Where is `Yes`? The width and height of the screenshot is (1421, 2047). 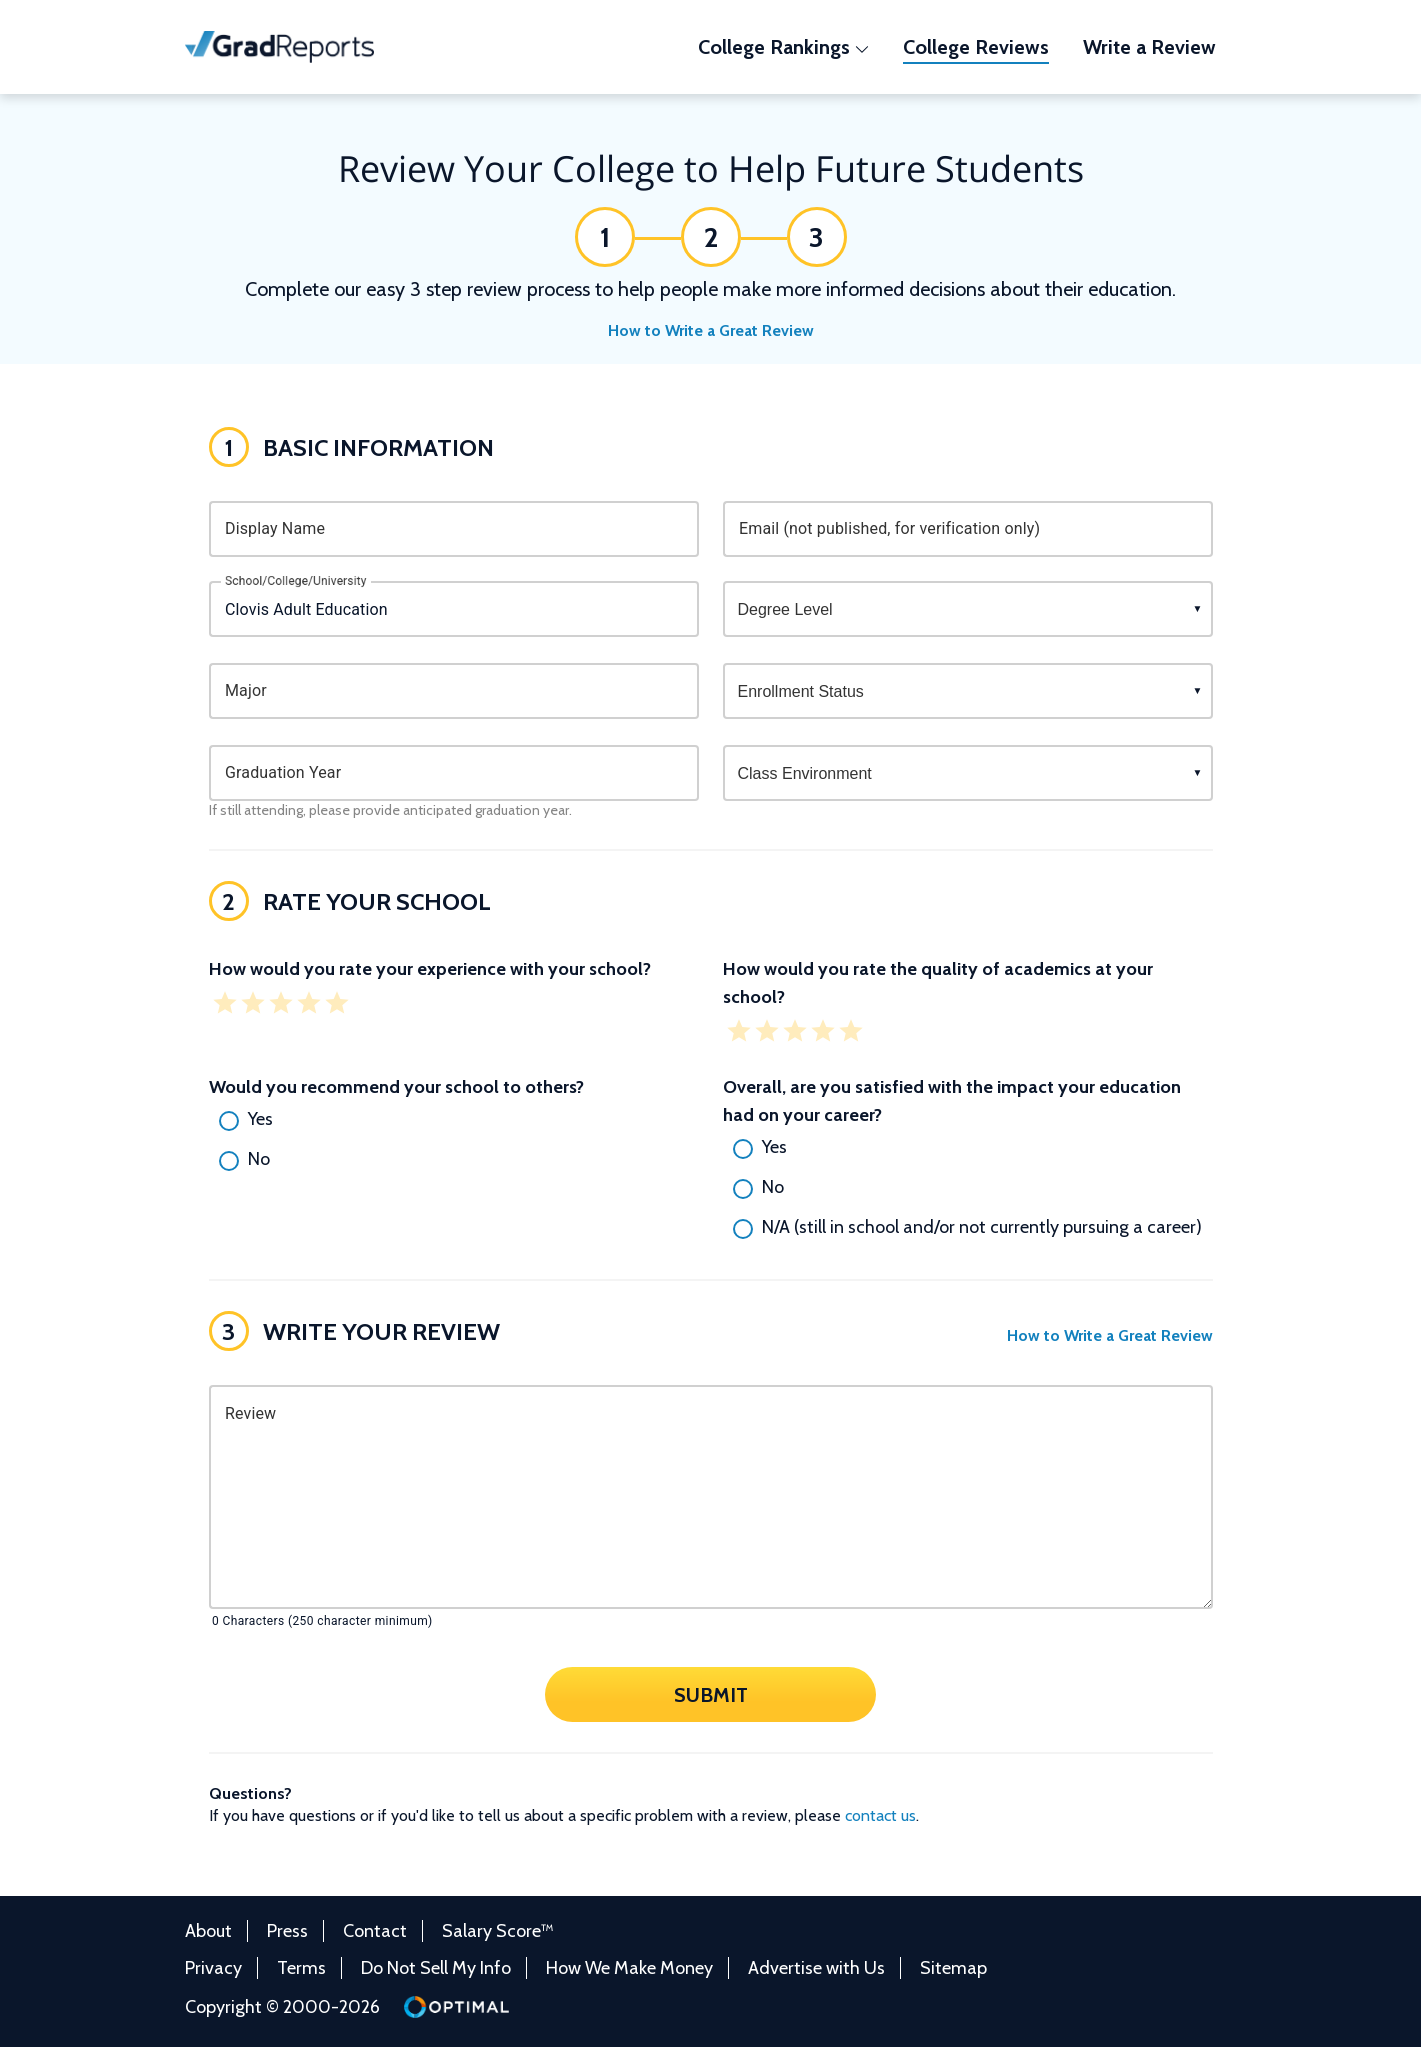
Yes is located at coordinates (260, 1119).